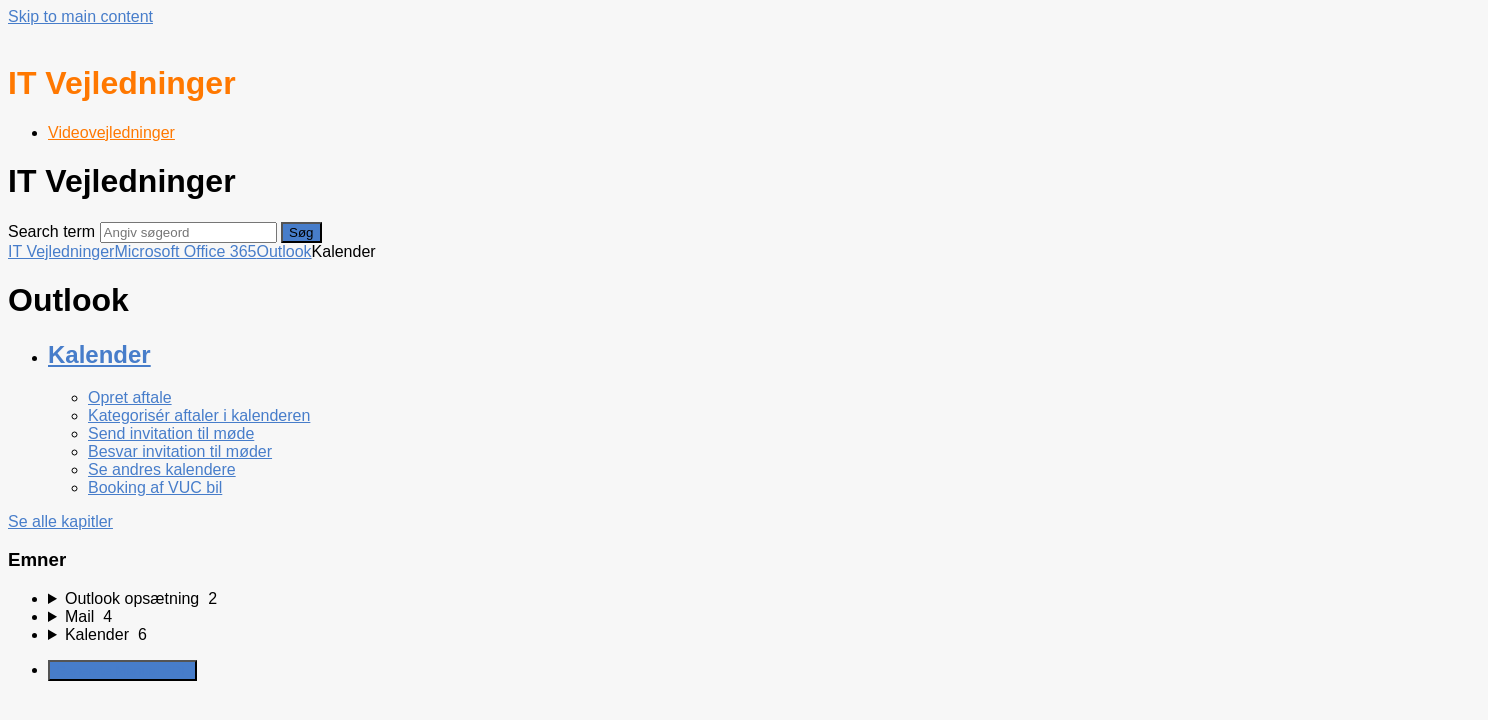  Describe the element at coordinates (185, 251) in the screenshot. I see `Microsoft Office 365` at that location.